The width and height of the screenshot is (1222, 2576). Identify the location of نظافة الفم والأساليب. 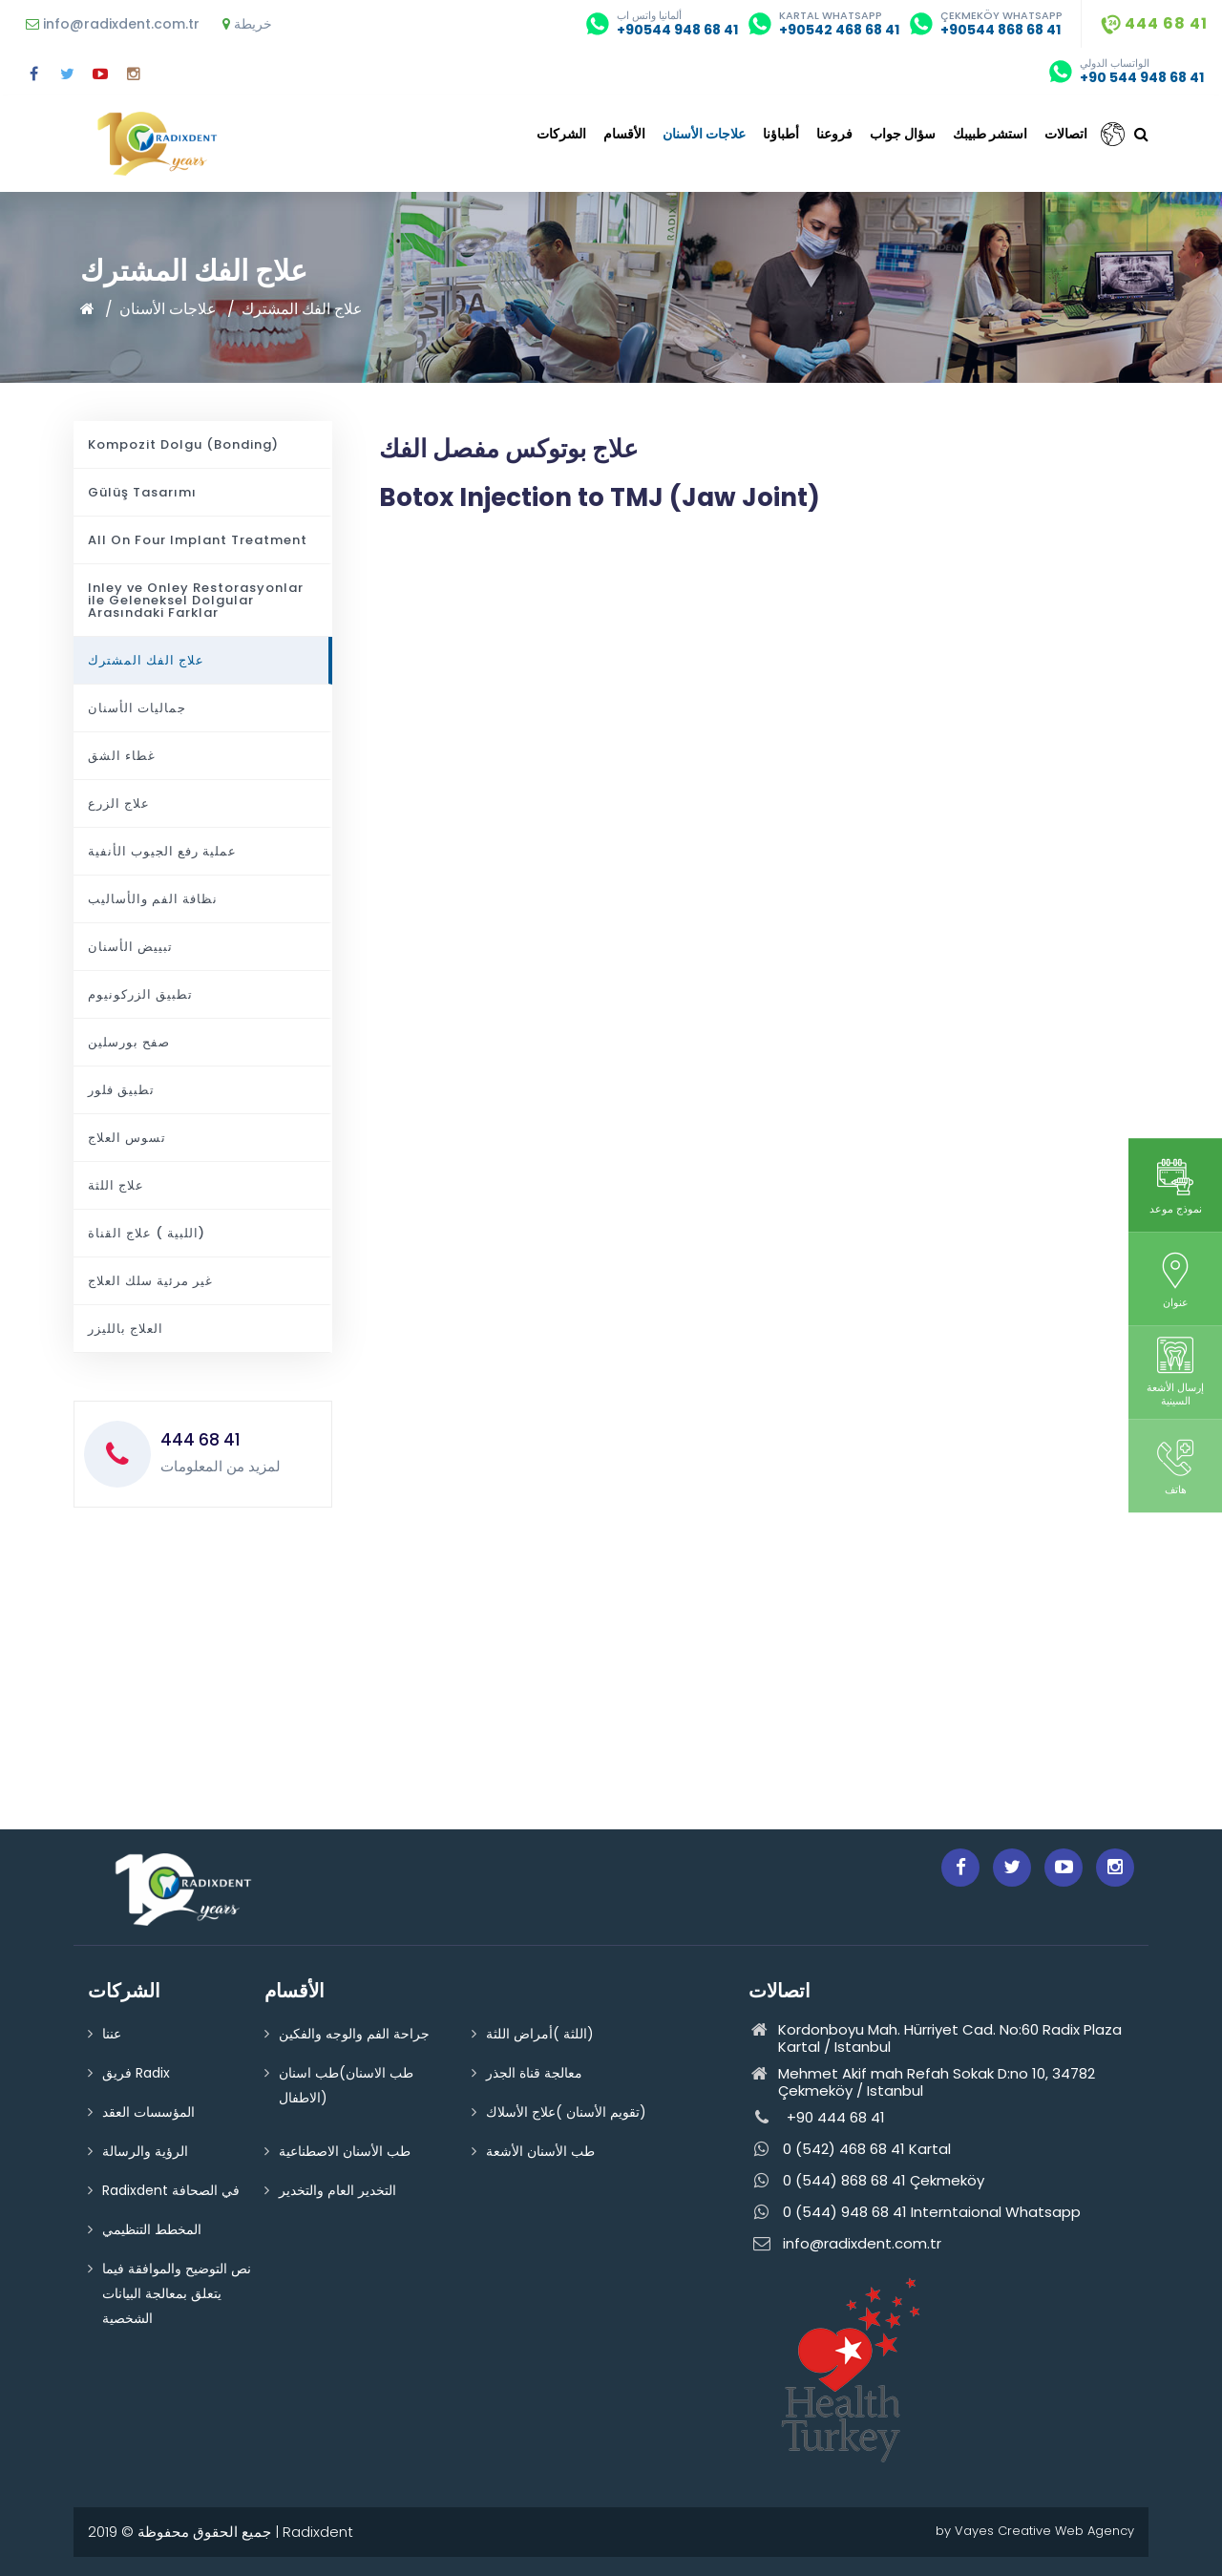
(153, 899).